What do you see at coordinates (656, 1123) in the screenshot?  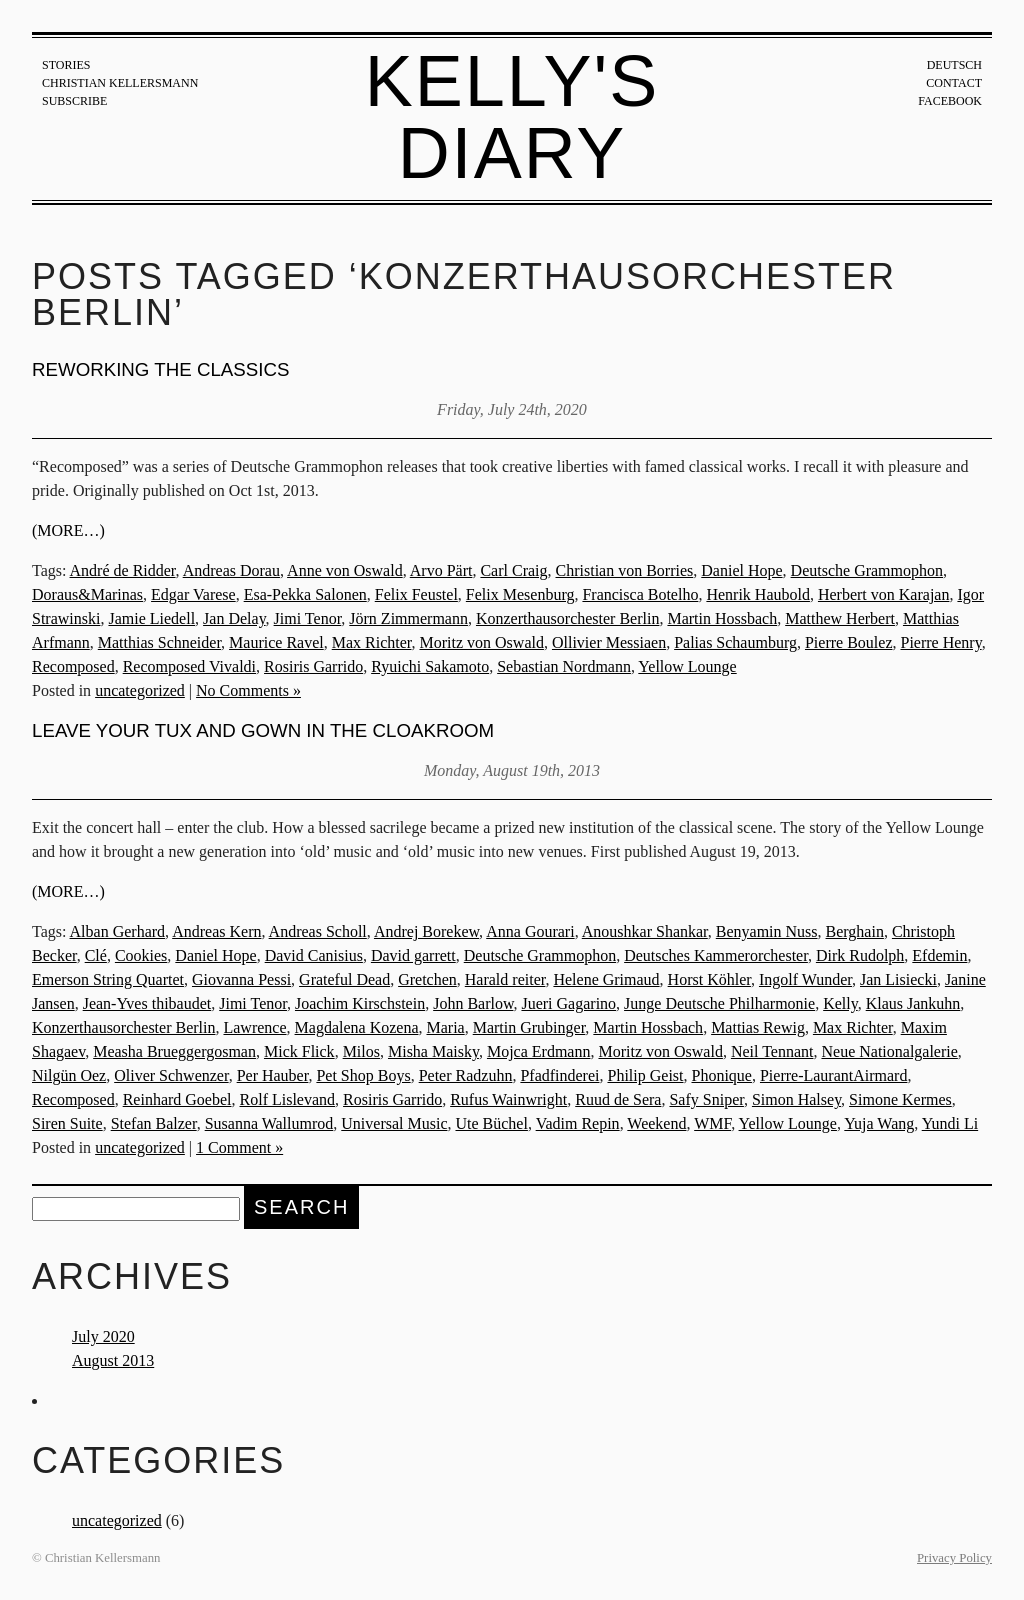 I see `Weekend` at bounding box center [656, 1123].